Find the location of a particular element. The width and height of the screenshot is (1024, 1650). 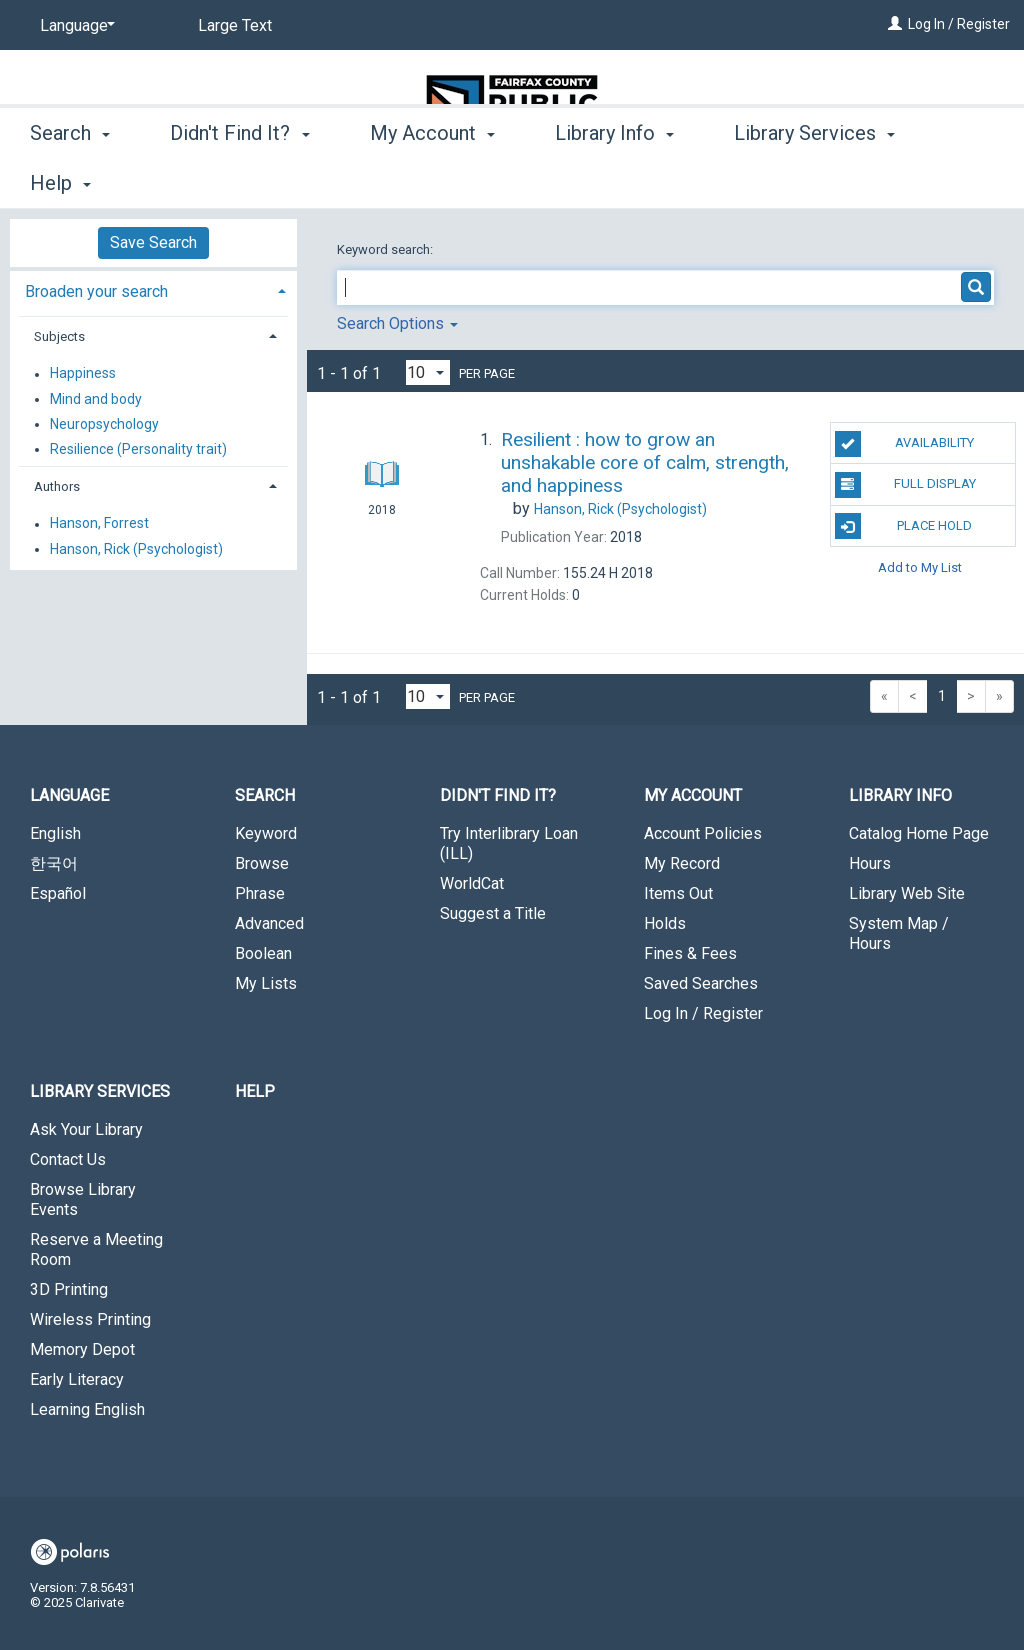

Didn't Find It? [button] is located at coordinates (239, 180).